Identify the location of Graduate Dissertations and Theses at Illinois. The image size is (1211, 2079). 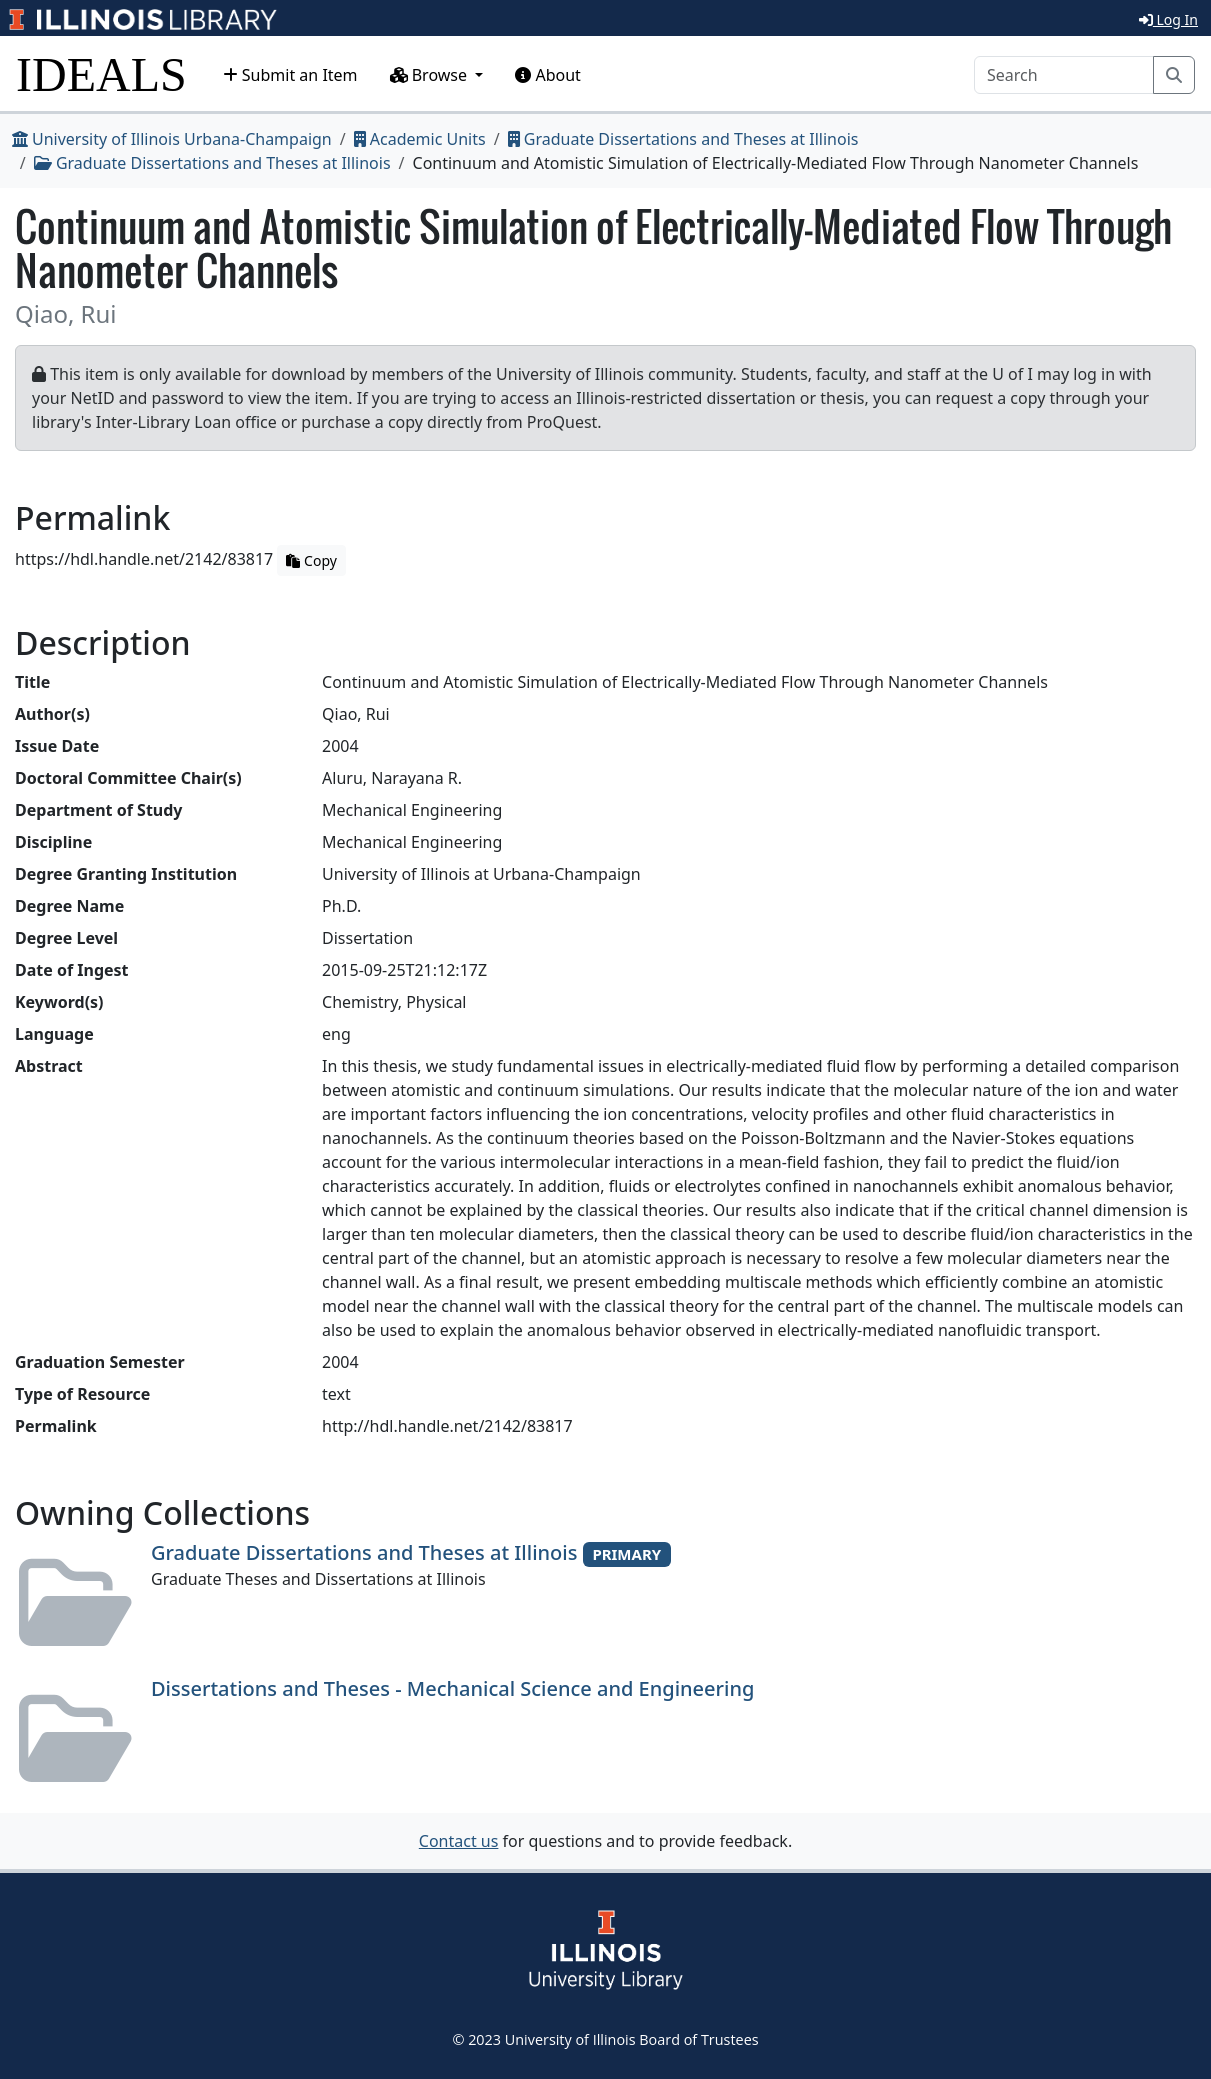
(683, 139).